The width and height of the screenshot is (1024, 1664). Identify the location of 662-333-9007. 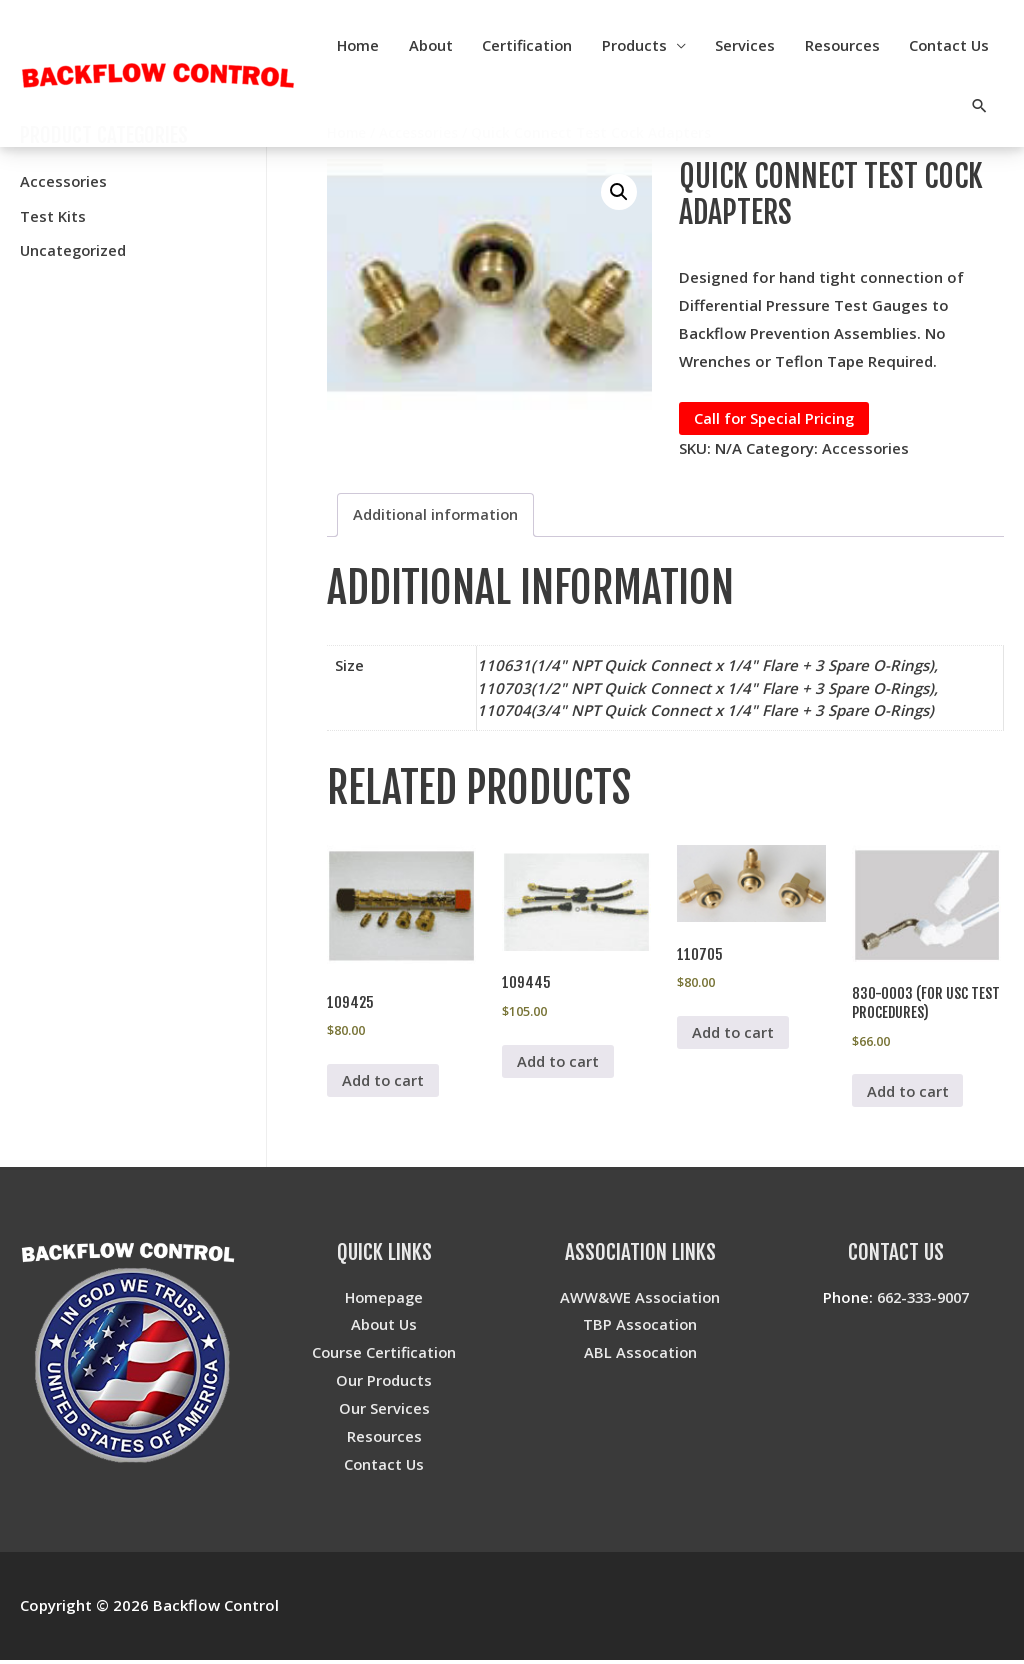
(923, 1300).